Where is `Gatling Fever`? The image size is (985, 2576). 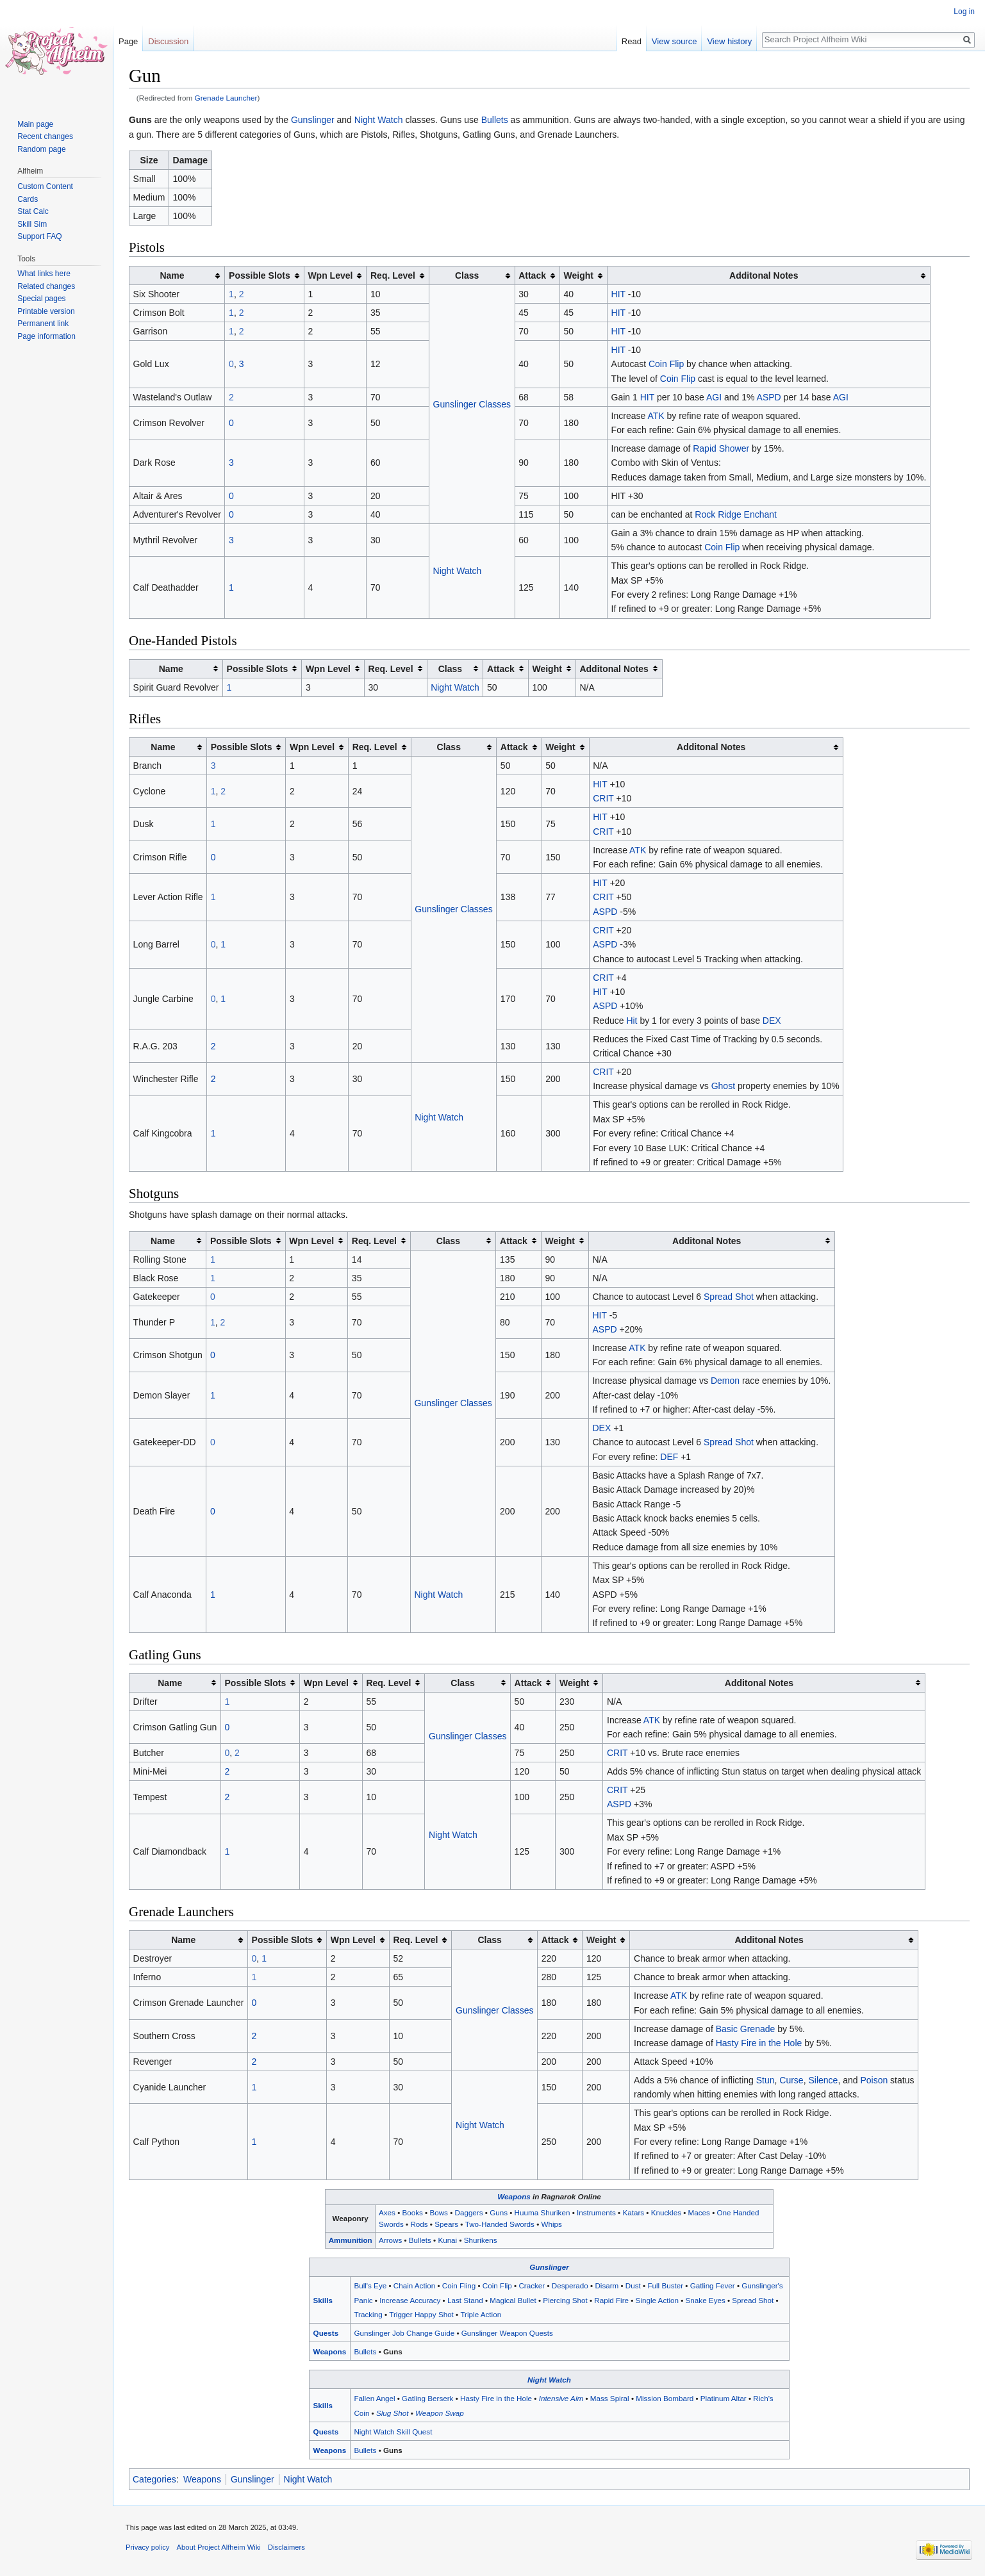
Gatling Fever is located at coordinates (712, 2285).